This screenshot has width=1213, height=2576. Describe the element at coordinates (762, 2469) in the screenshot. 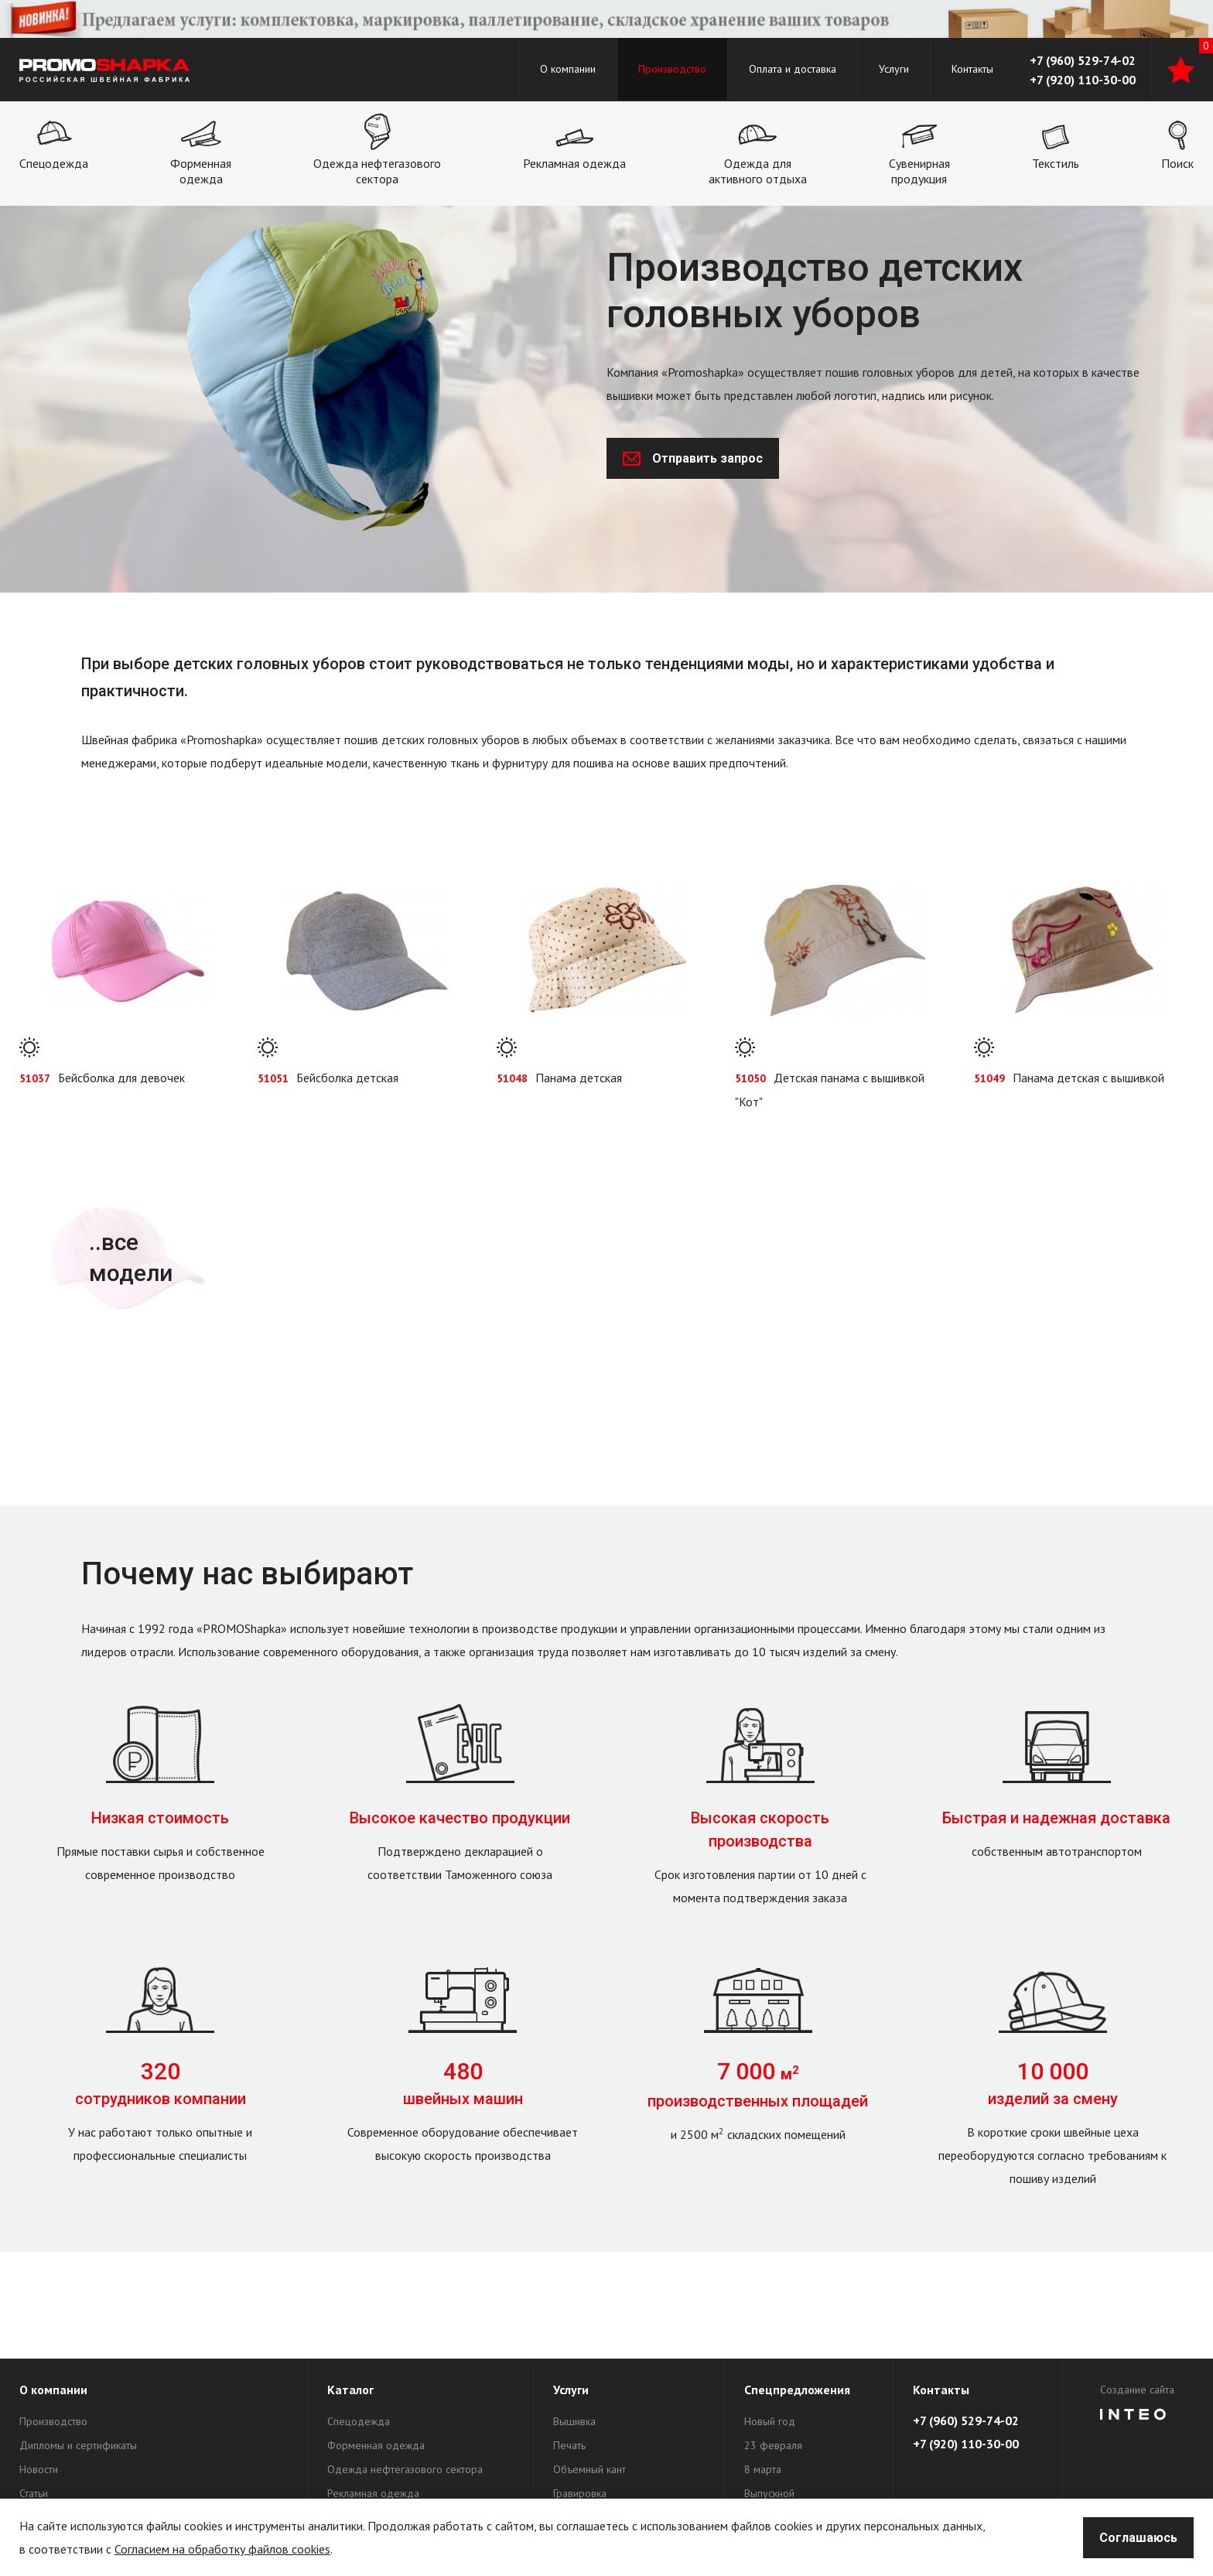

I see `8 марта` at that location.